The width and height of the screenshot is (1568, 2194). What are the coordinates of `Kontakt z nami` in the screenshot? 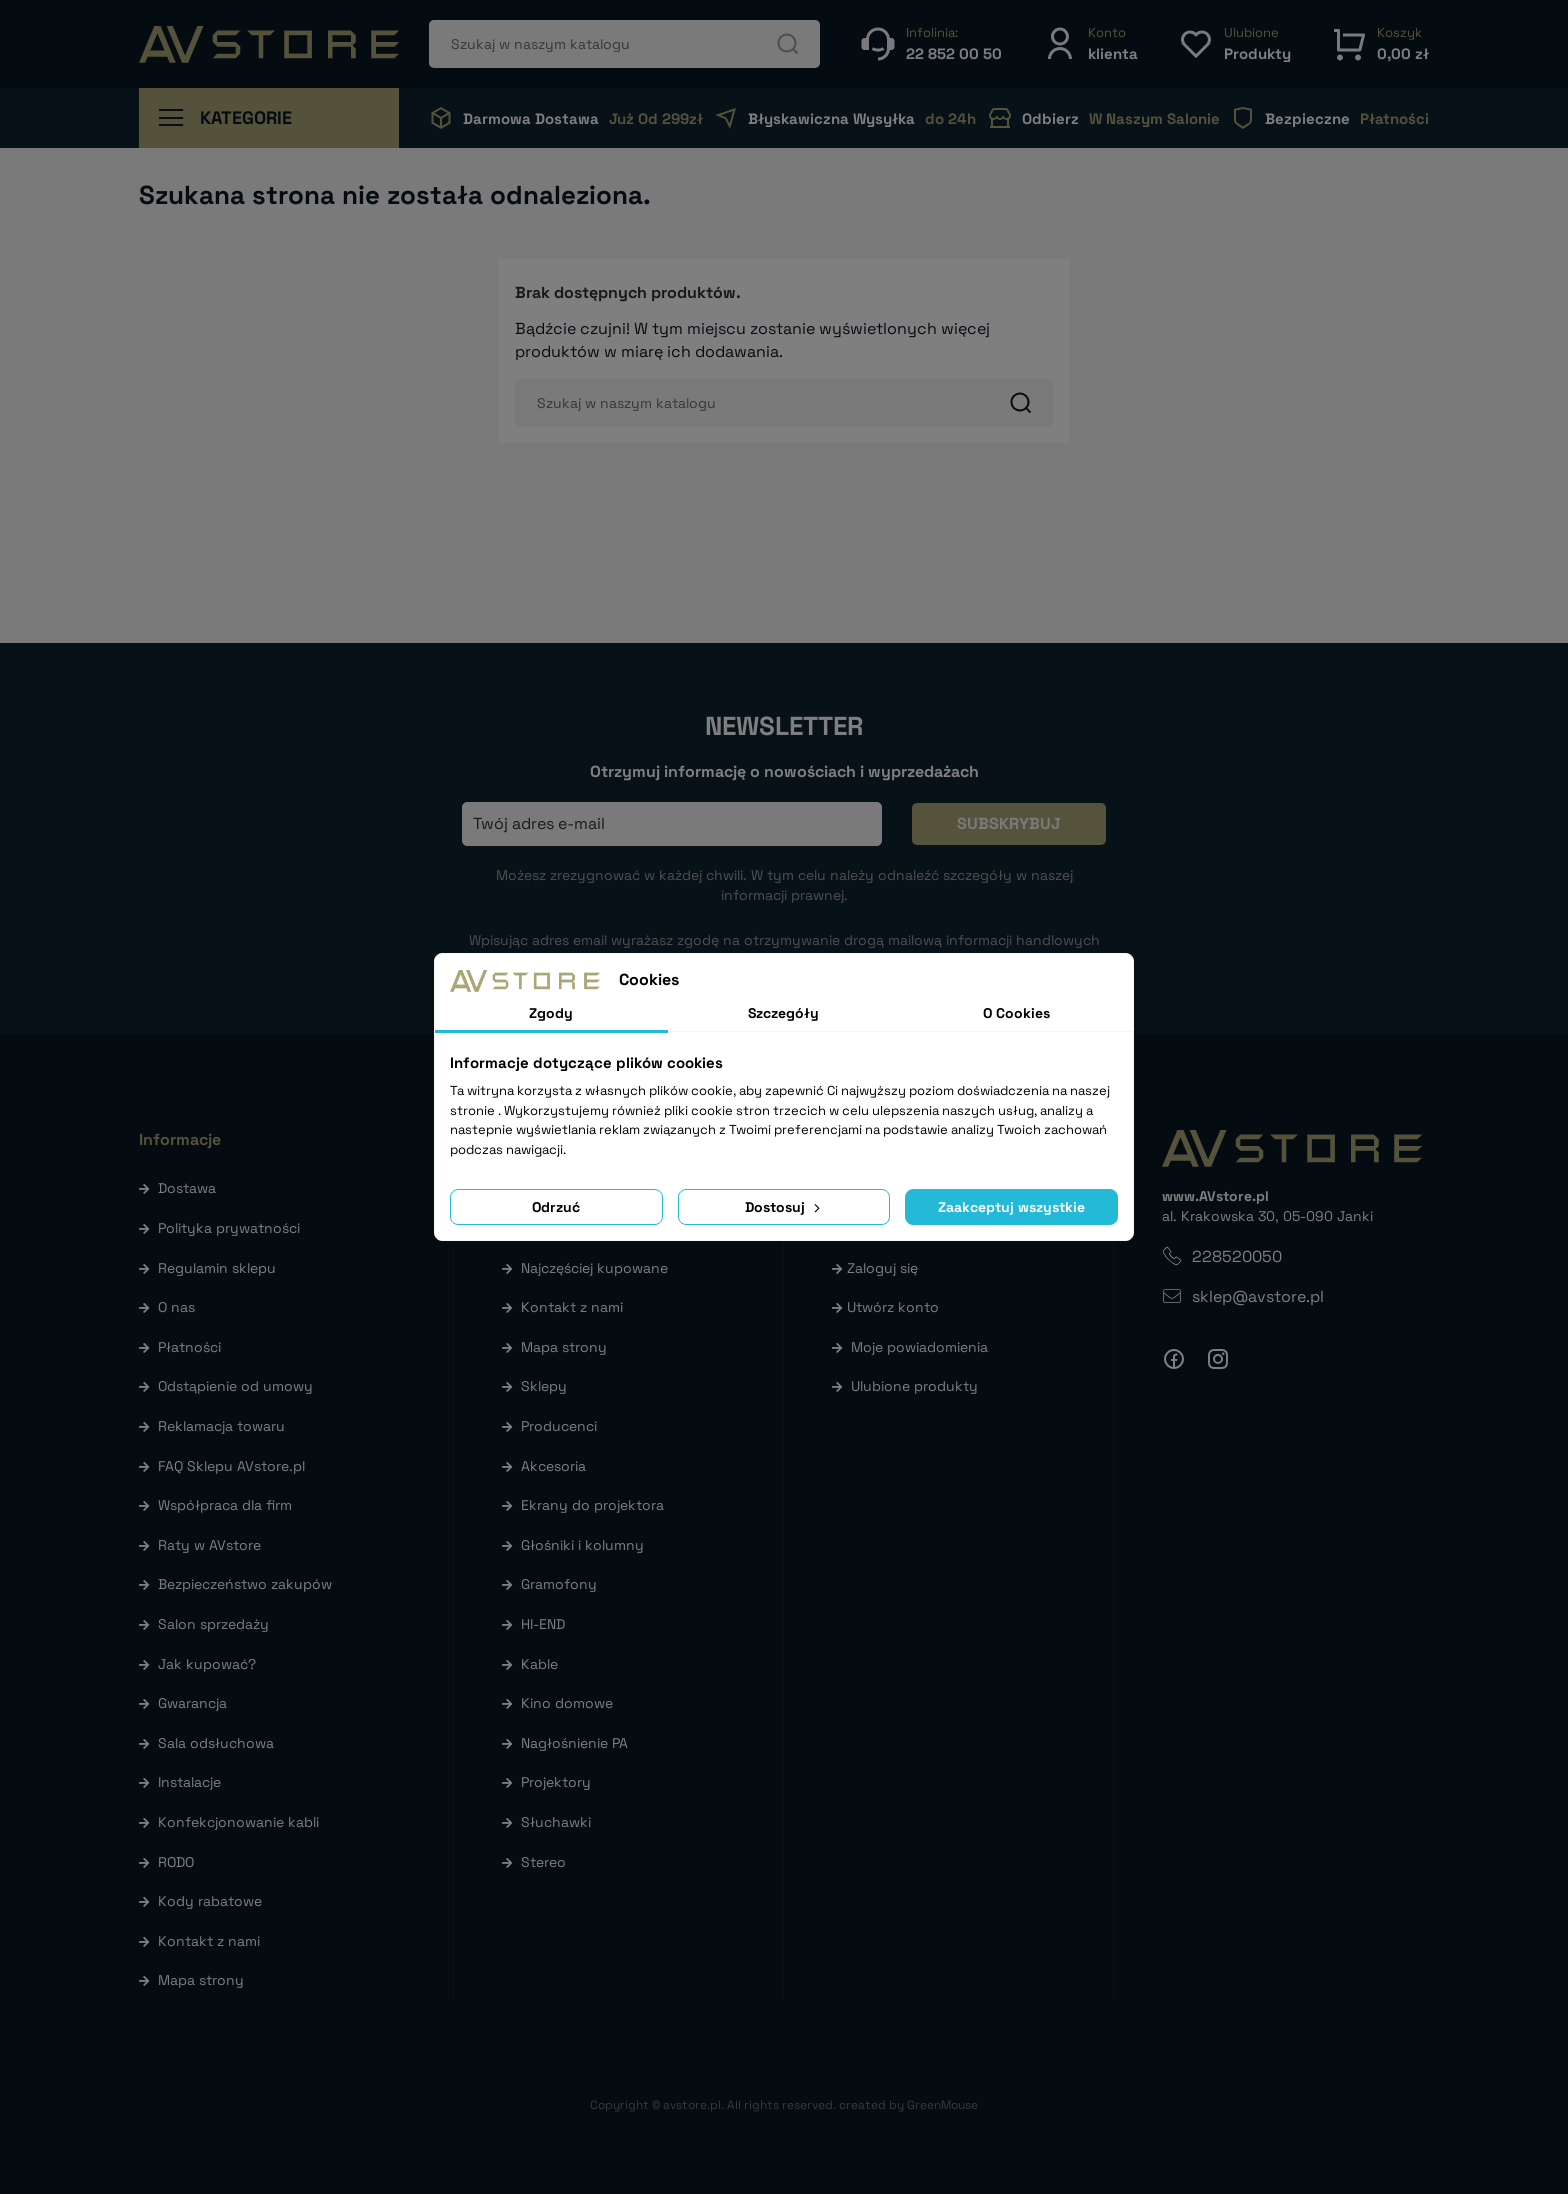 It's located at (209, 1941).